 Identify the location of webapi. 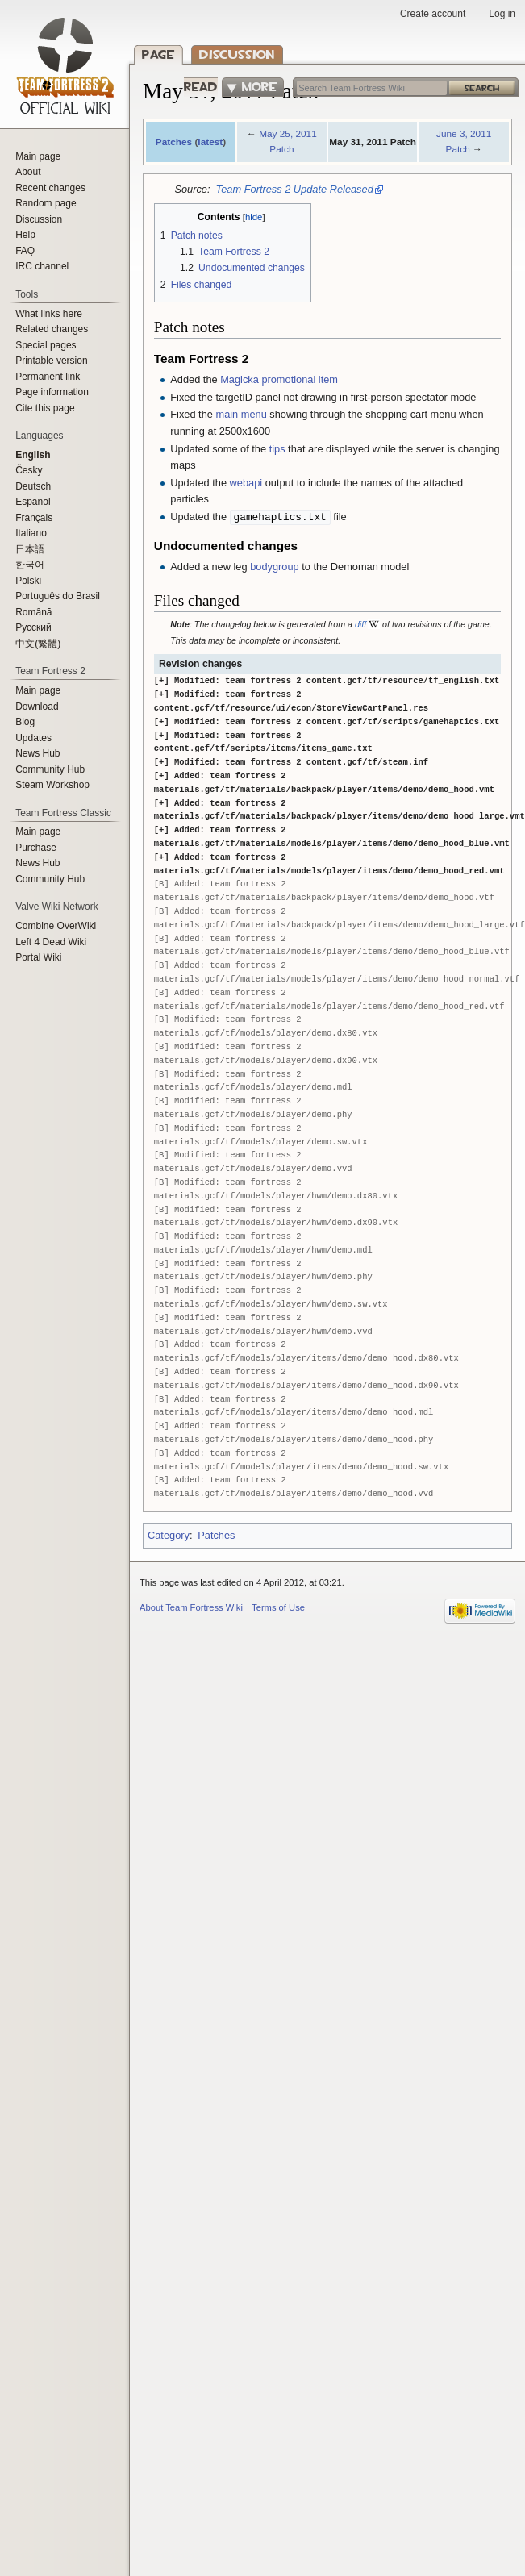
(246, 483).